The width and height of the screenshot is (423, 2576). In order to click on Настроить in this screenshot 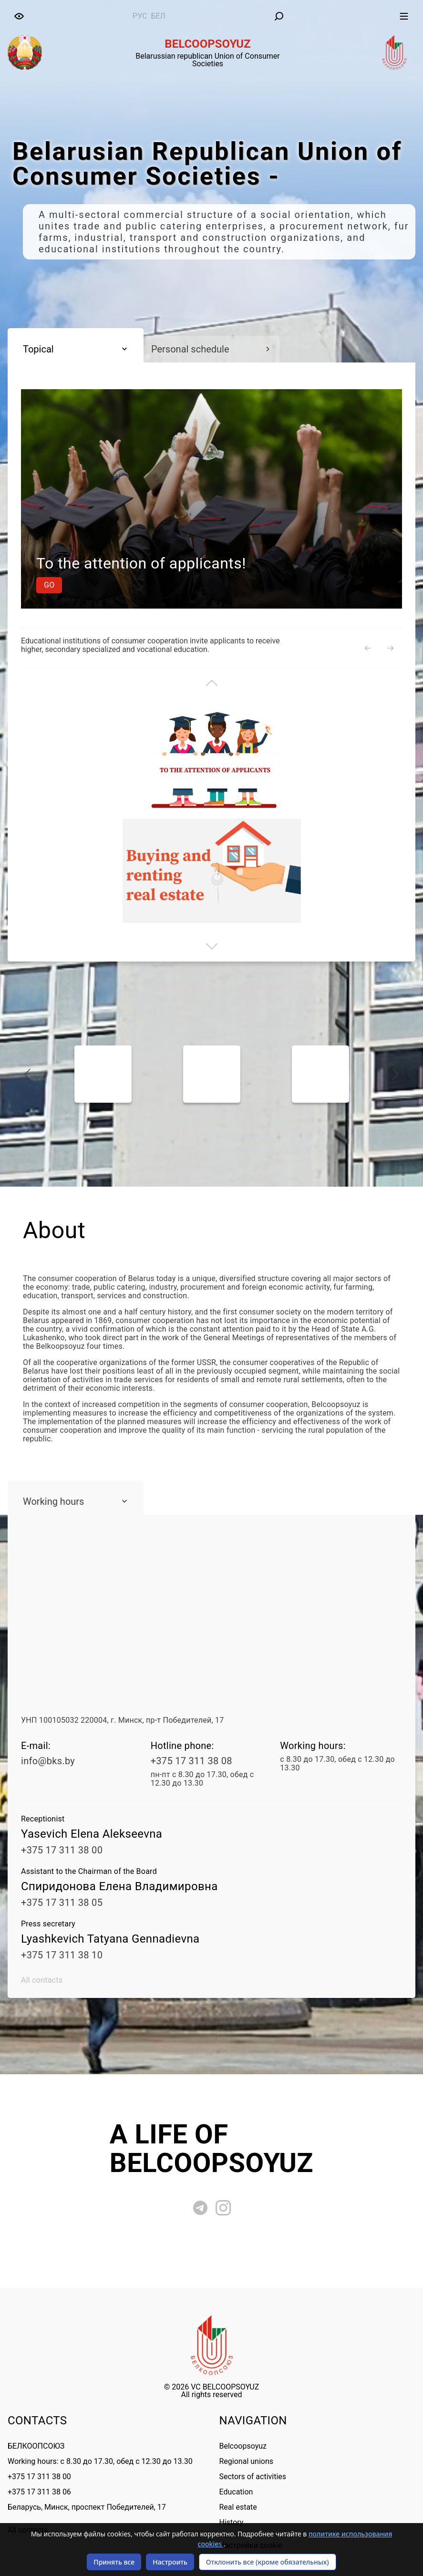, I will do `click(170, 2561)`.